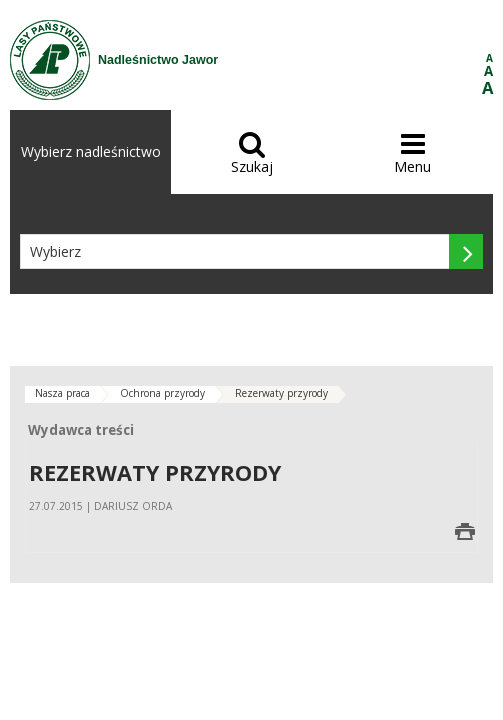  Describe the element at coordinates (62, 393) in the screenshot. I see `Nasza praca` at that location.